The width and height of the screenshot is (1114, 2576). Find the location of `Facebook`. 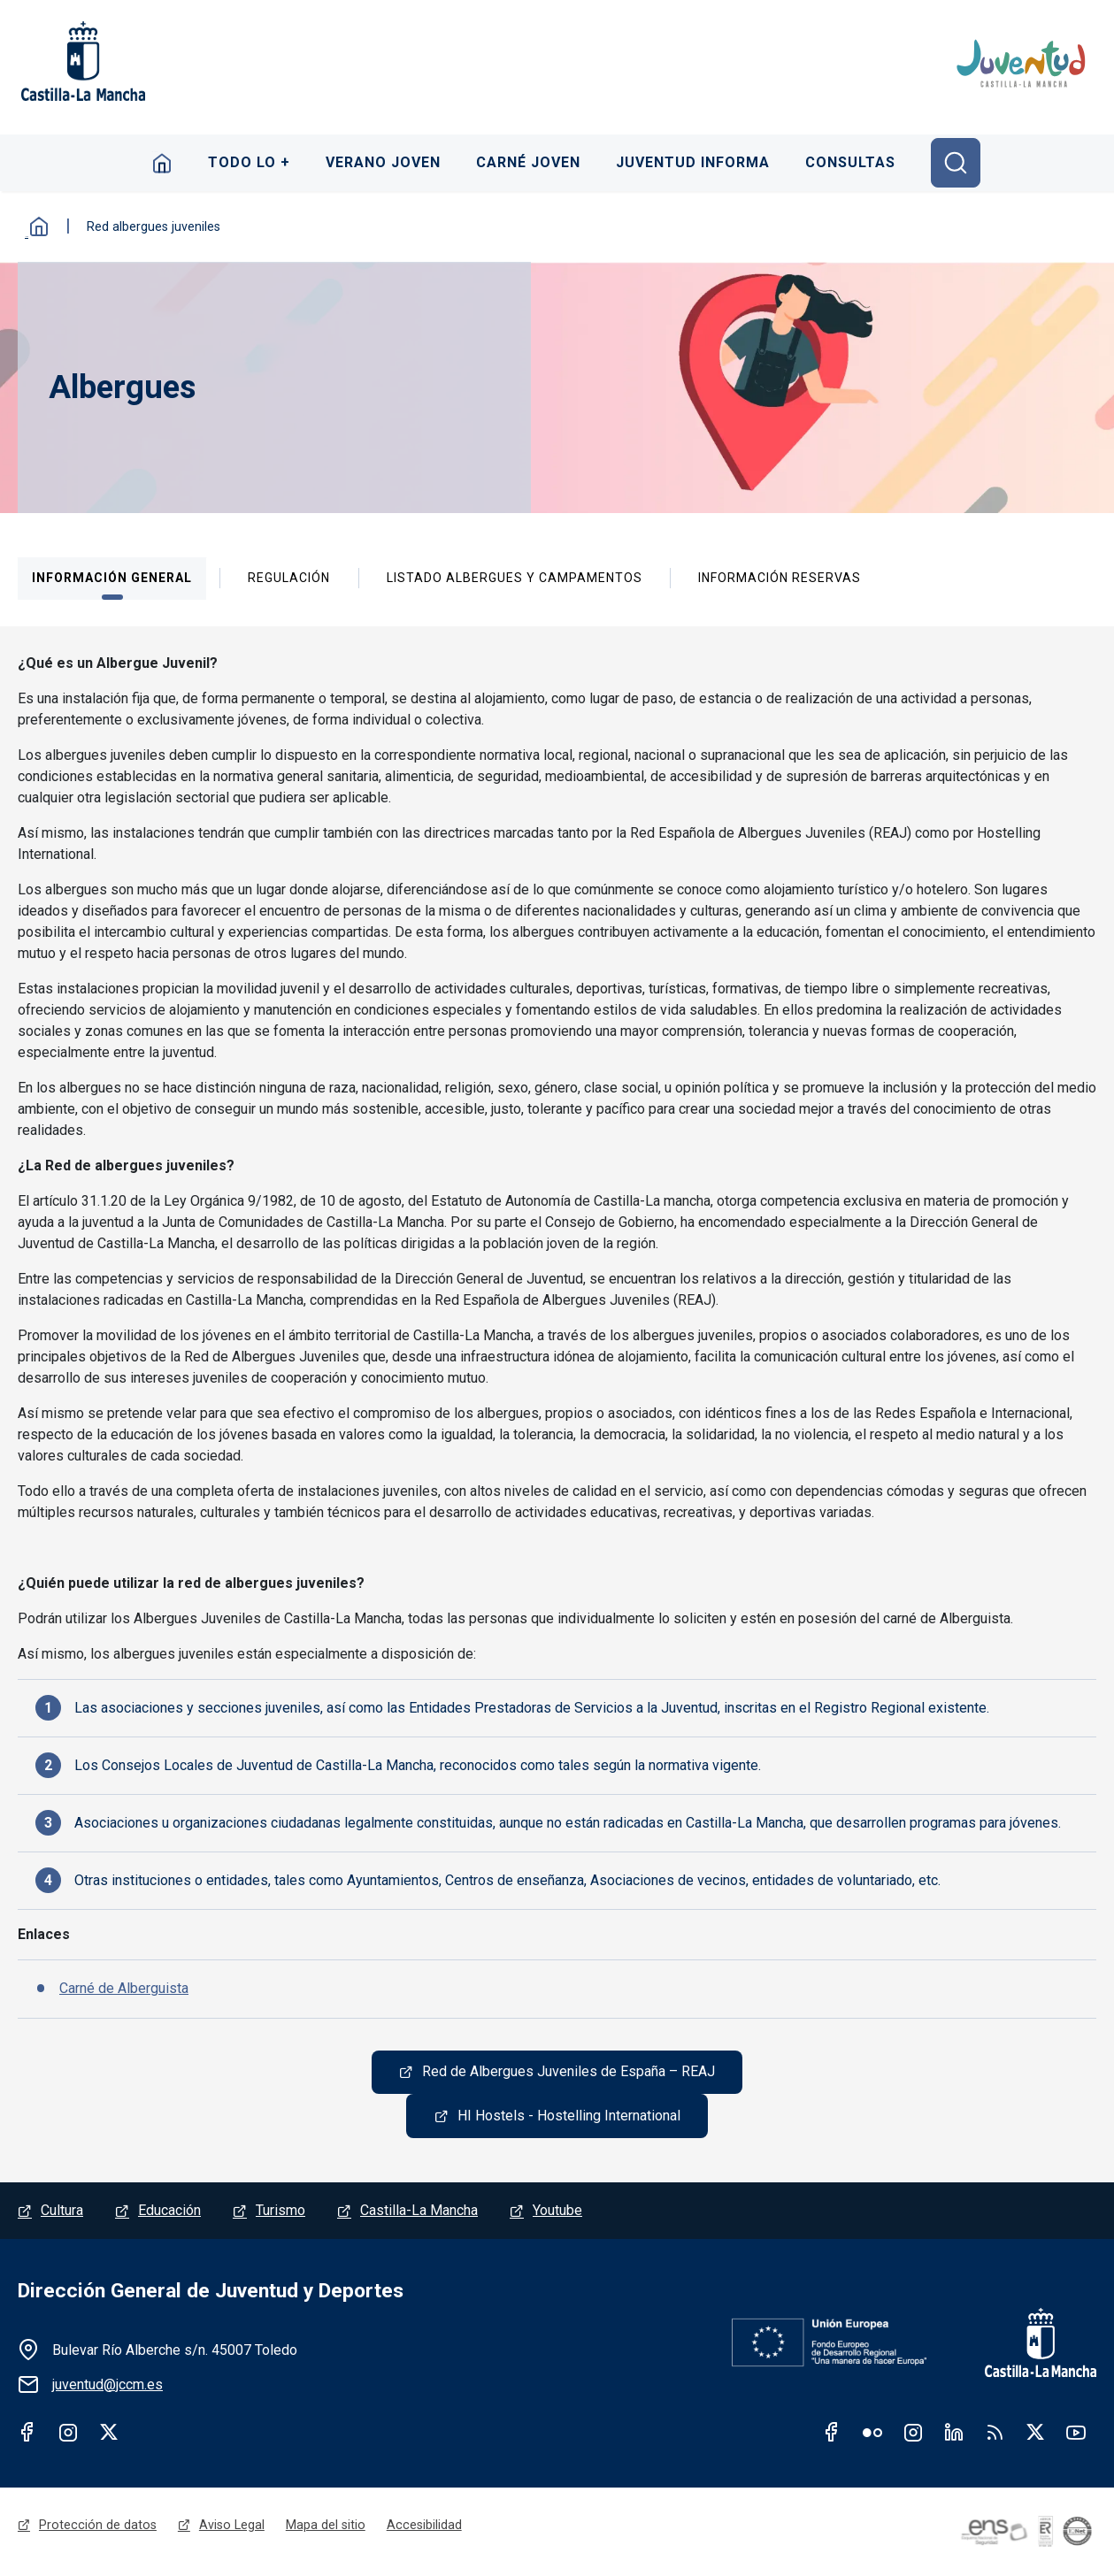

Facebook is located at coordinates (27, 2432).